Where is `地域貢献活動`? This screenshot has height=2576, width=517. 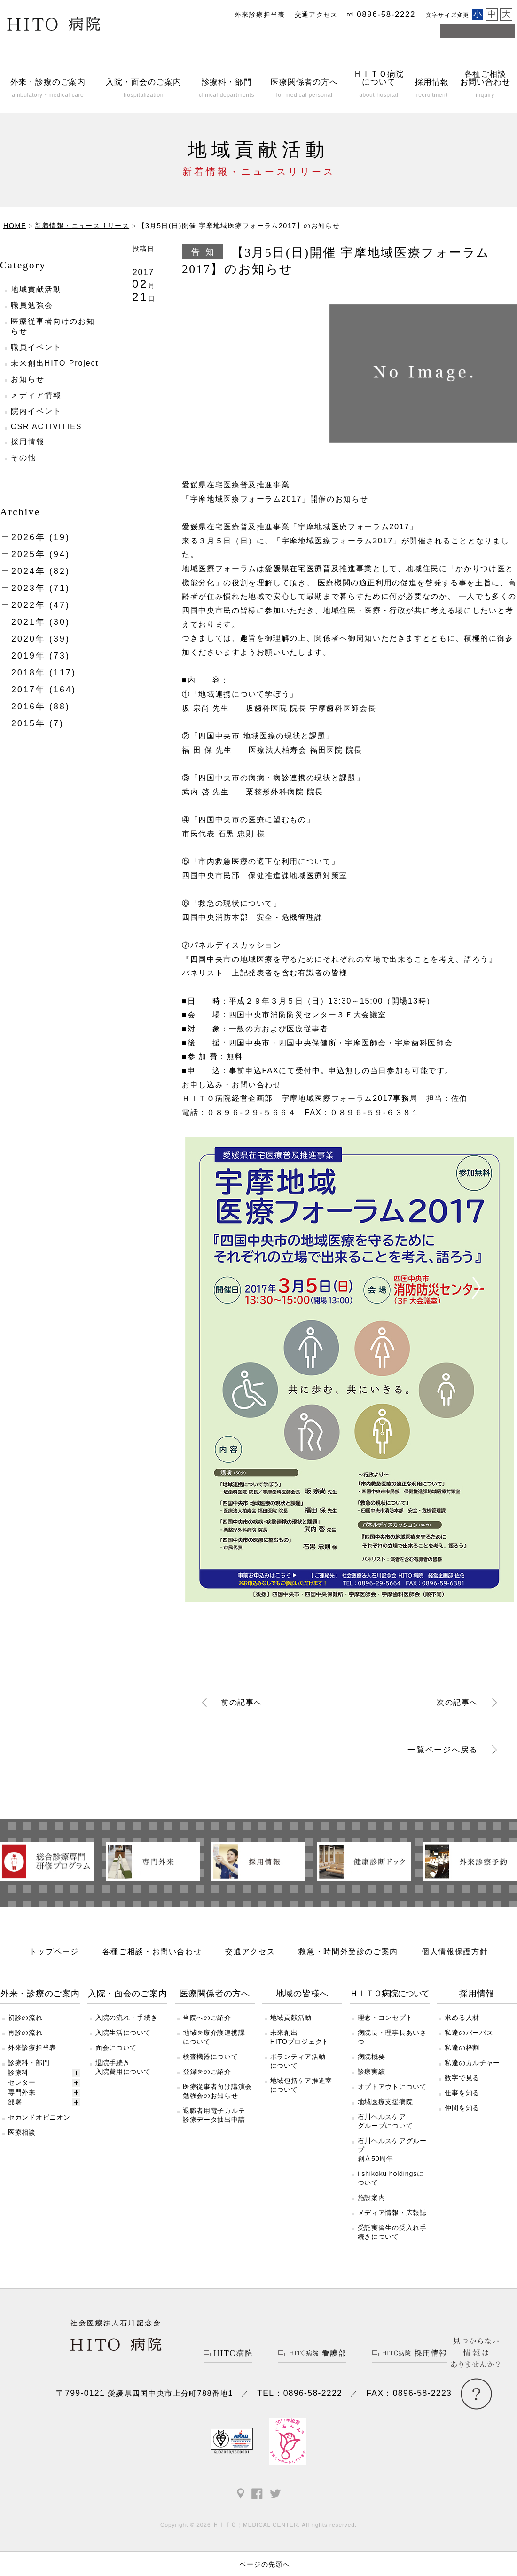 地域貢献活動 is located at coordinates (36, 289).